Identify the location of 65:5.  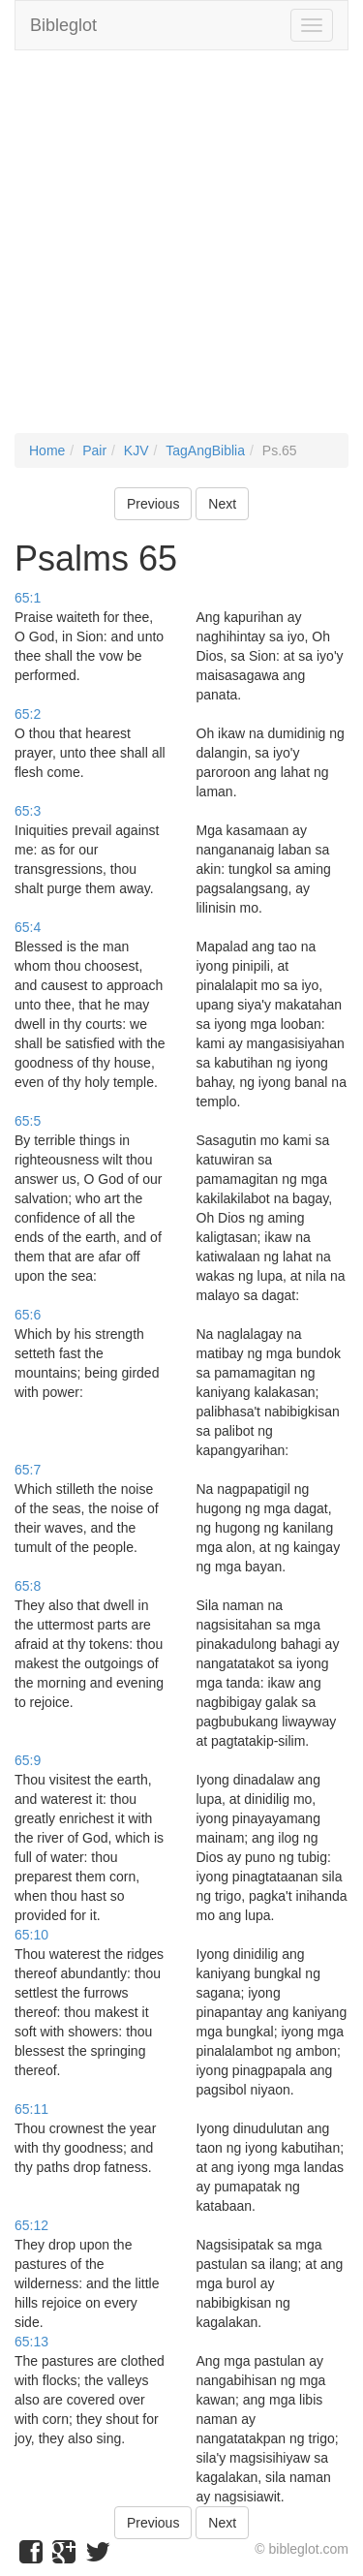
(28, 1121).